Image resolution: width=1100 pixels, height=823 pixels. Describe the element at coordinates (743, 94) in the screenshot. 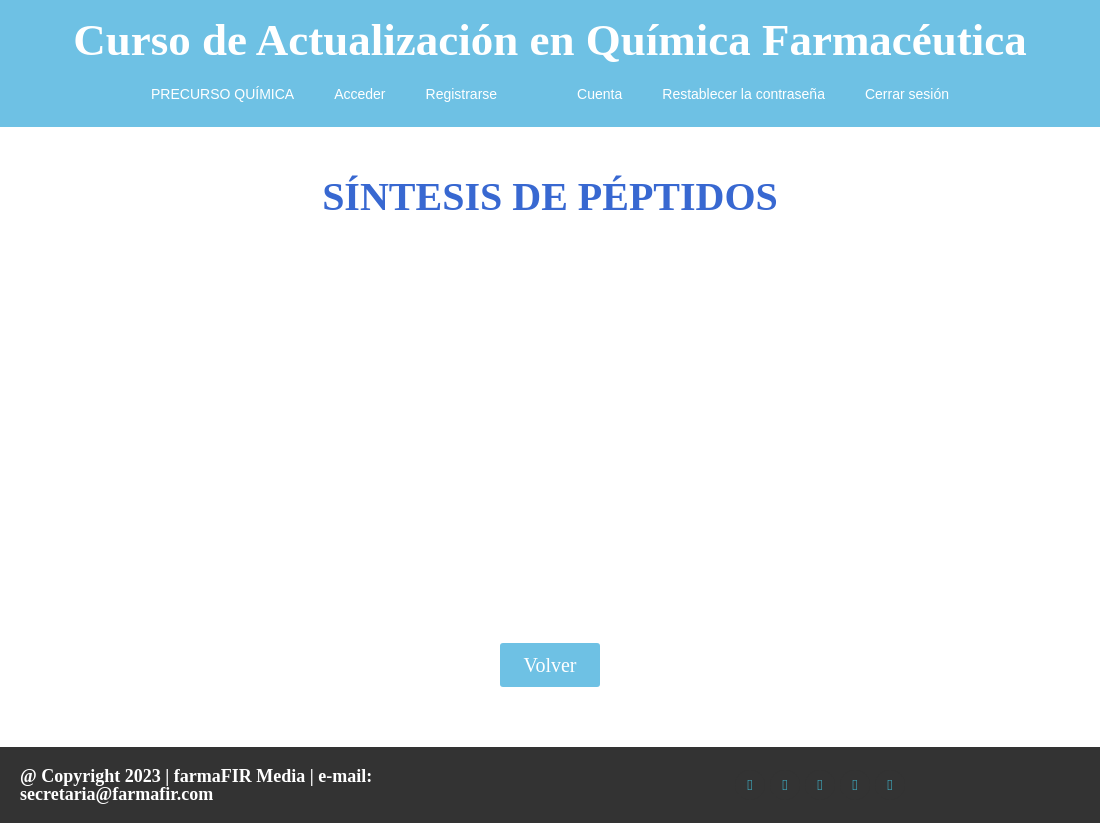

I see `Restablecer la contraseña` at that location.